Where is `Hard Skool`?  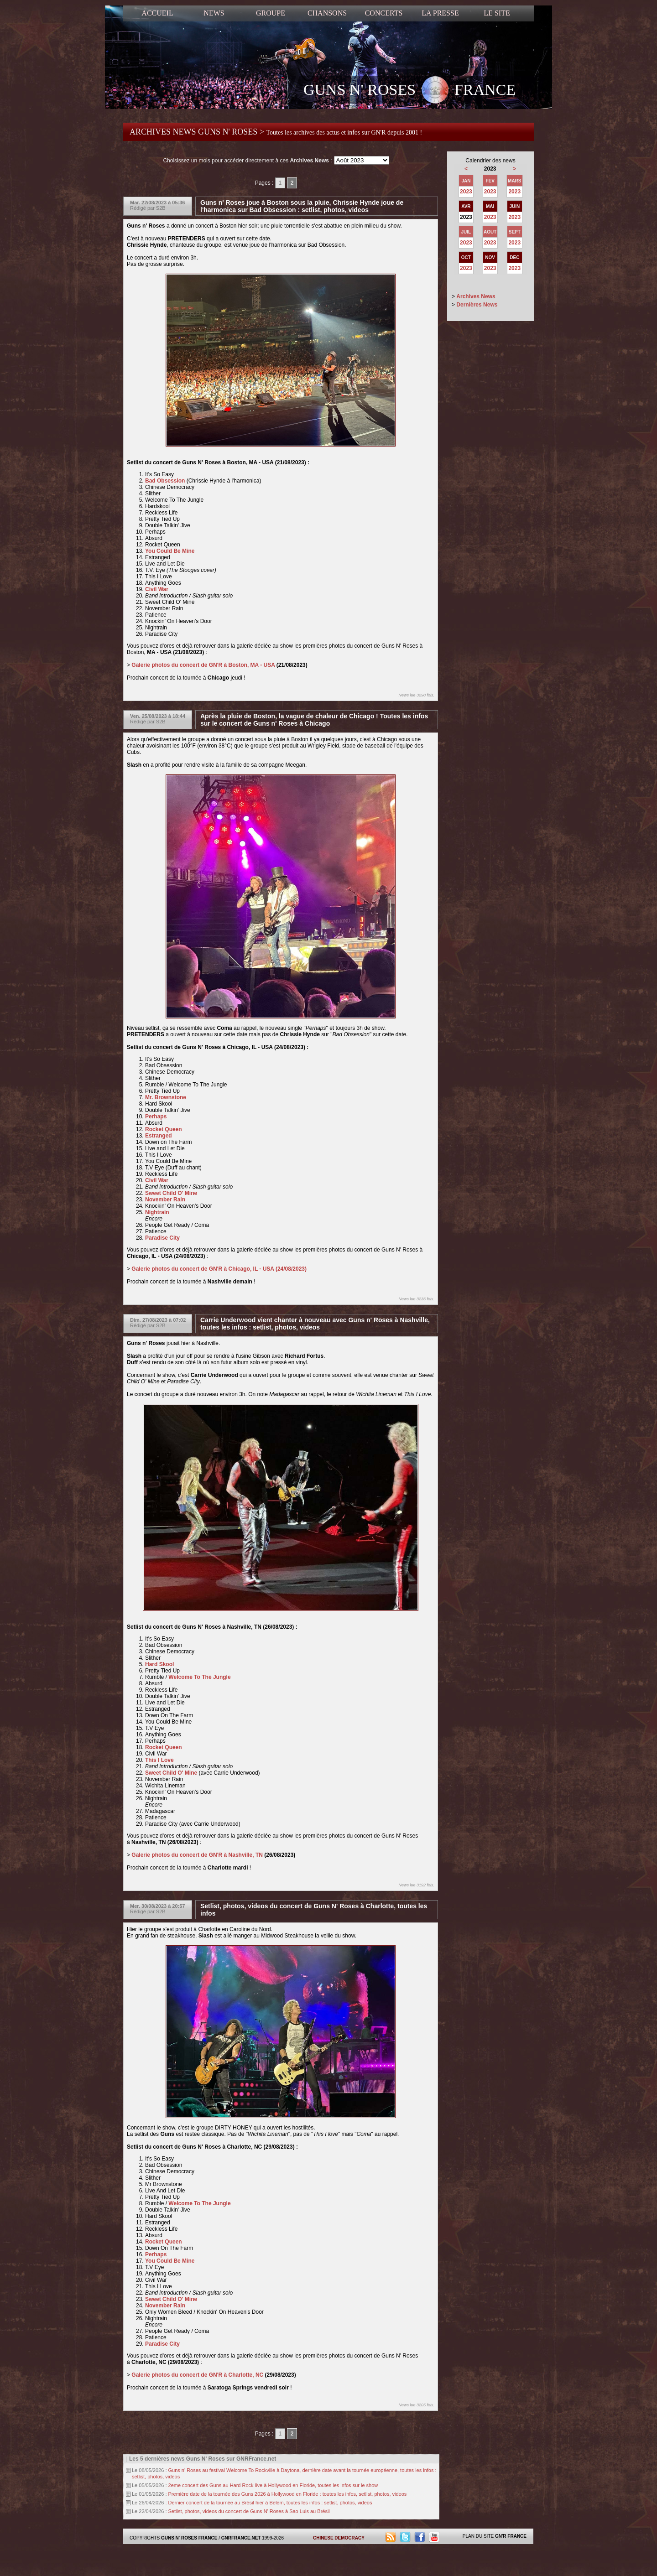
Hard Skool is located at coordinates (159, 1664).